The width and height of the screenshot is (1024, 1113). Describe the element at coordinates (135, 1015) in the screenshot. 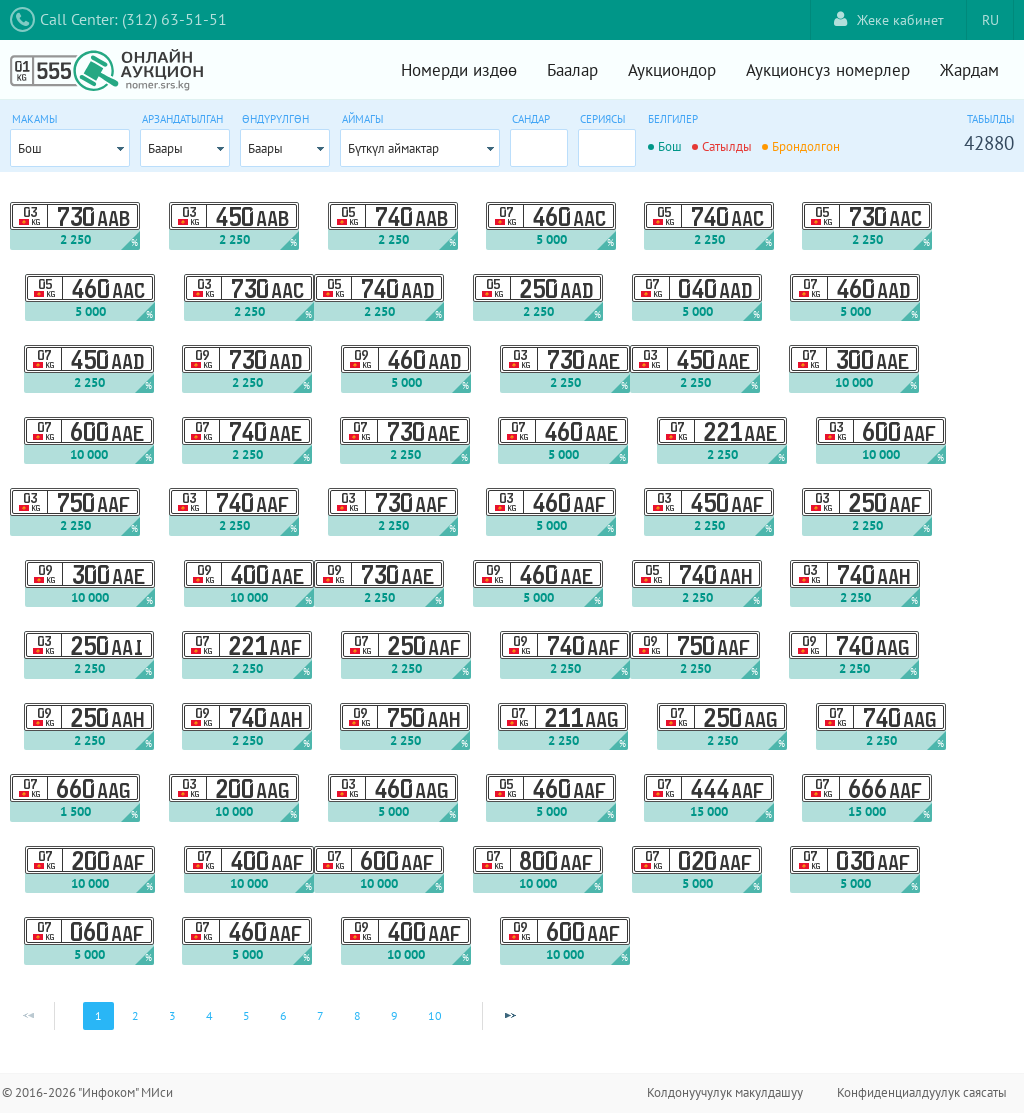

I see `2 [Page 2]` at that location.